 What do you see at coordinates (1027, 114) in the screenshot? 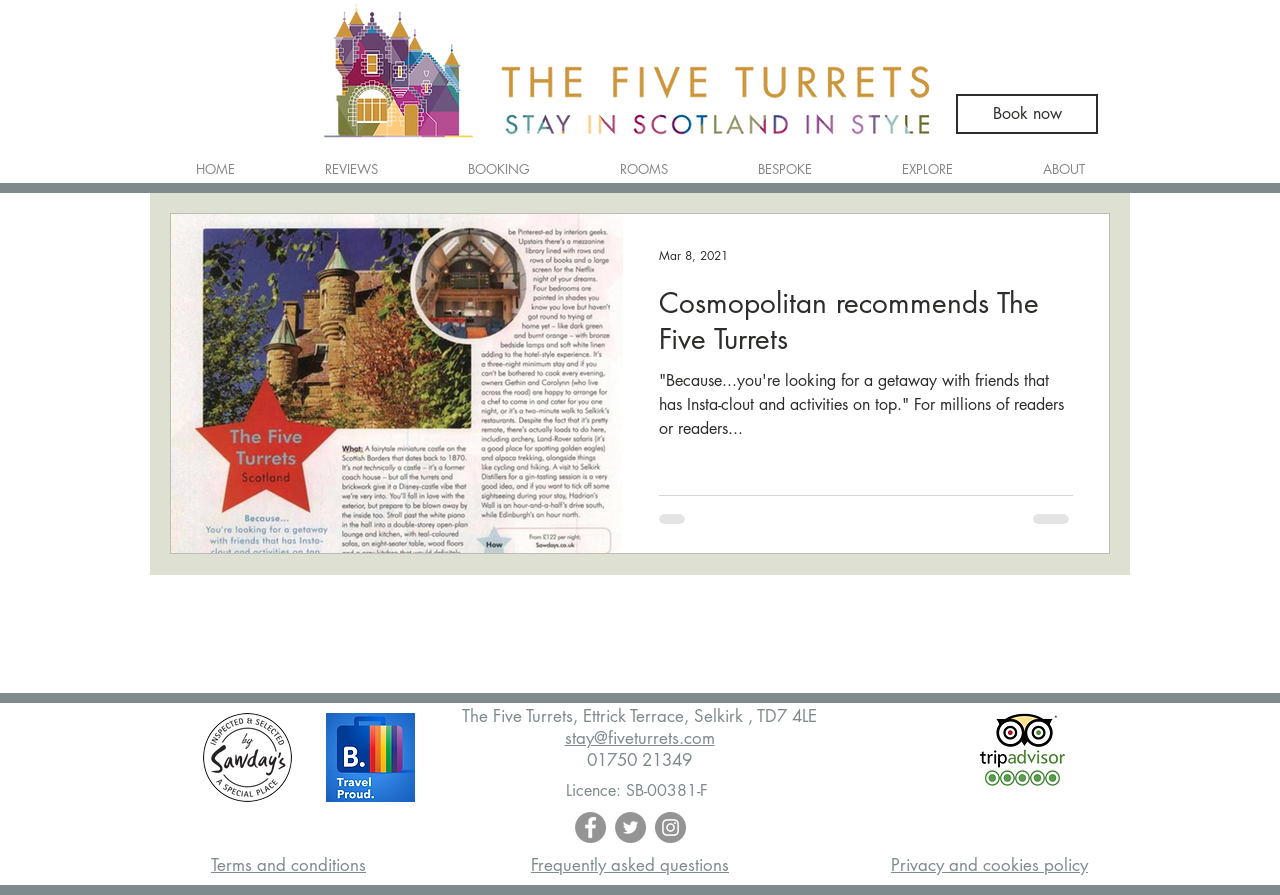
I see `[Book now]` at bounding box center [1027, 114].